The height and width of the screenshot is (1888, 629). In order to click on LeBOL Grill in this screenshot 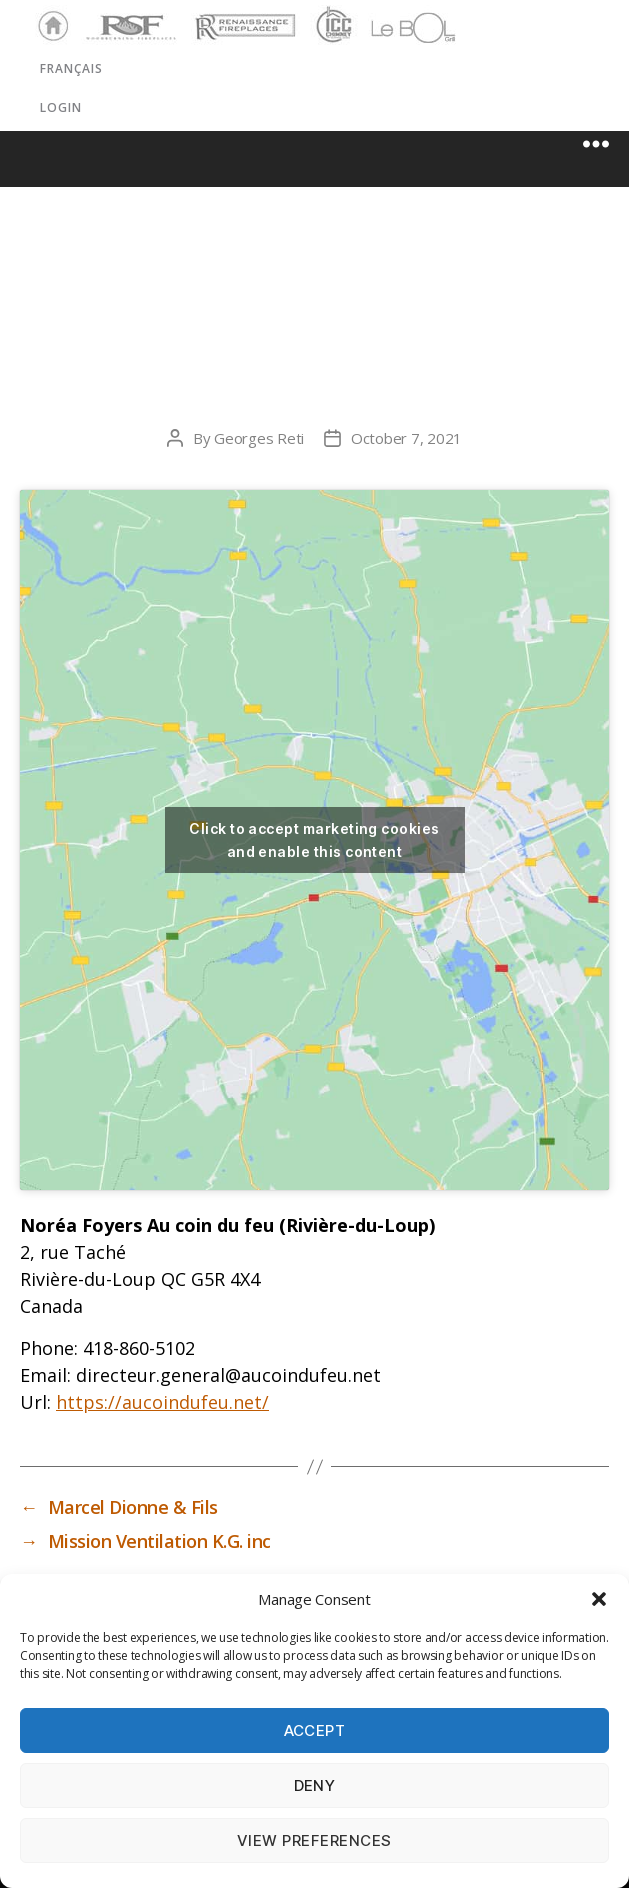, I will do `click(395, 27)`.